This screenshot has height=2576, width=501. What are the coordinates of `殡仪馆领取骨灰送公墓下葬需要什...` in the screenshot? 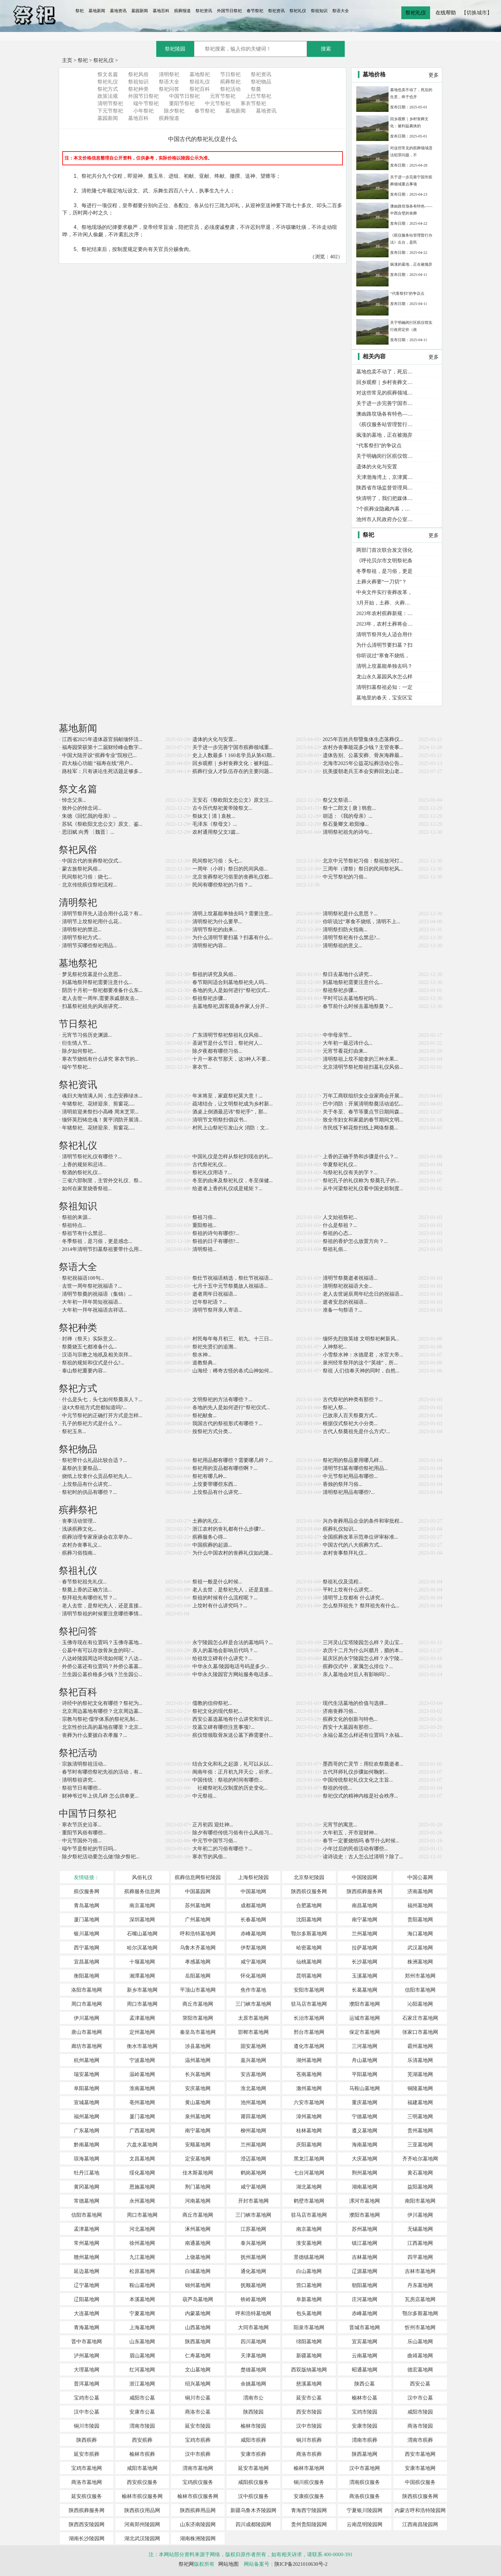 It's located at (232, 1735).